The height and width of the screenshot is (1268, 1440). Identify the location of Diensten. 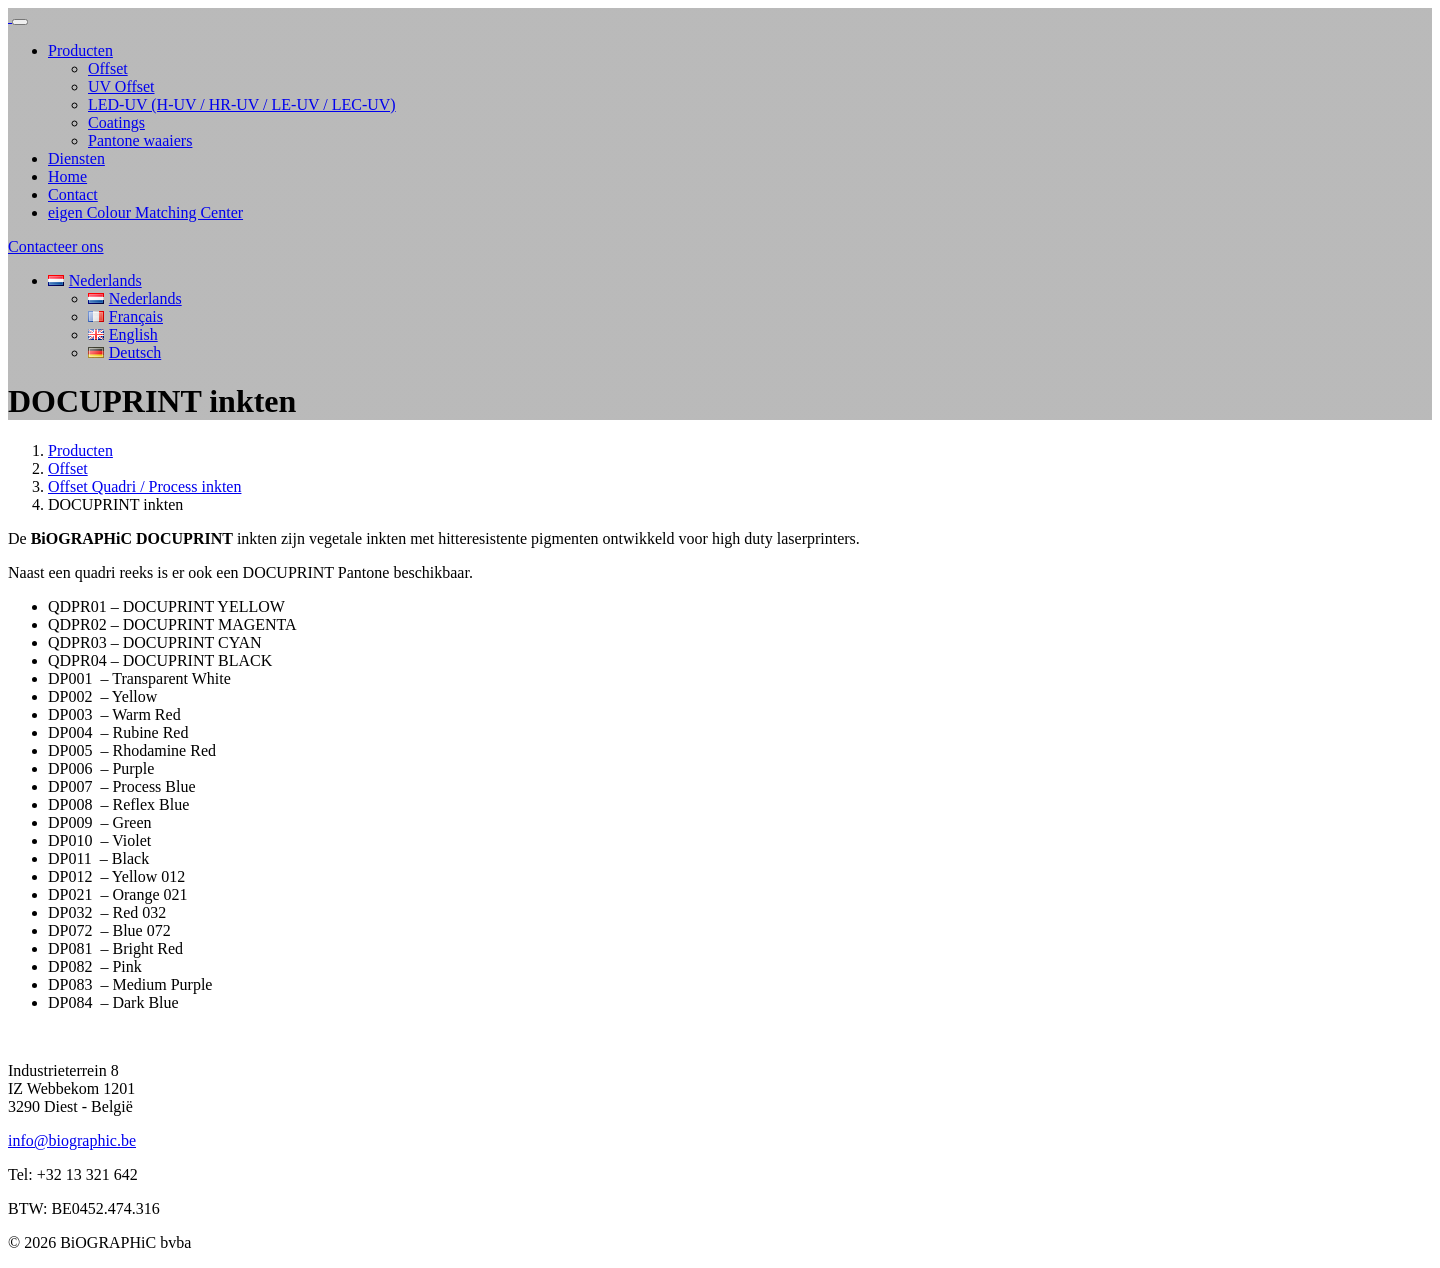
(76, 158).